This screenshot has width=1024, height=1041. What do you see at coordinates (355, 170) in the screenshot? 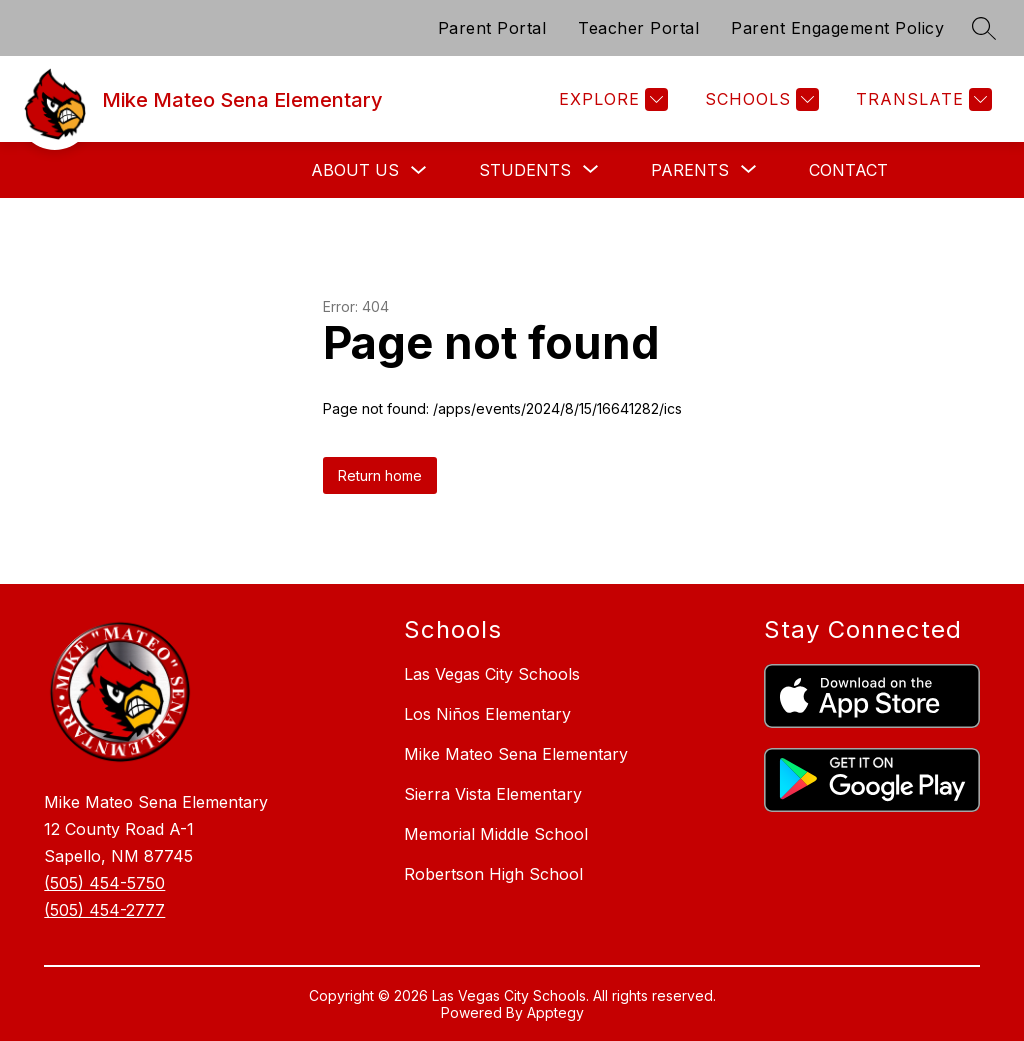
I see `About Us` at bounding box center [355, 170].